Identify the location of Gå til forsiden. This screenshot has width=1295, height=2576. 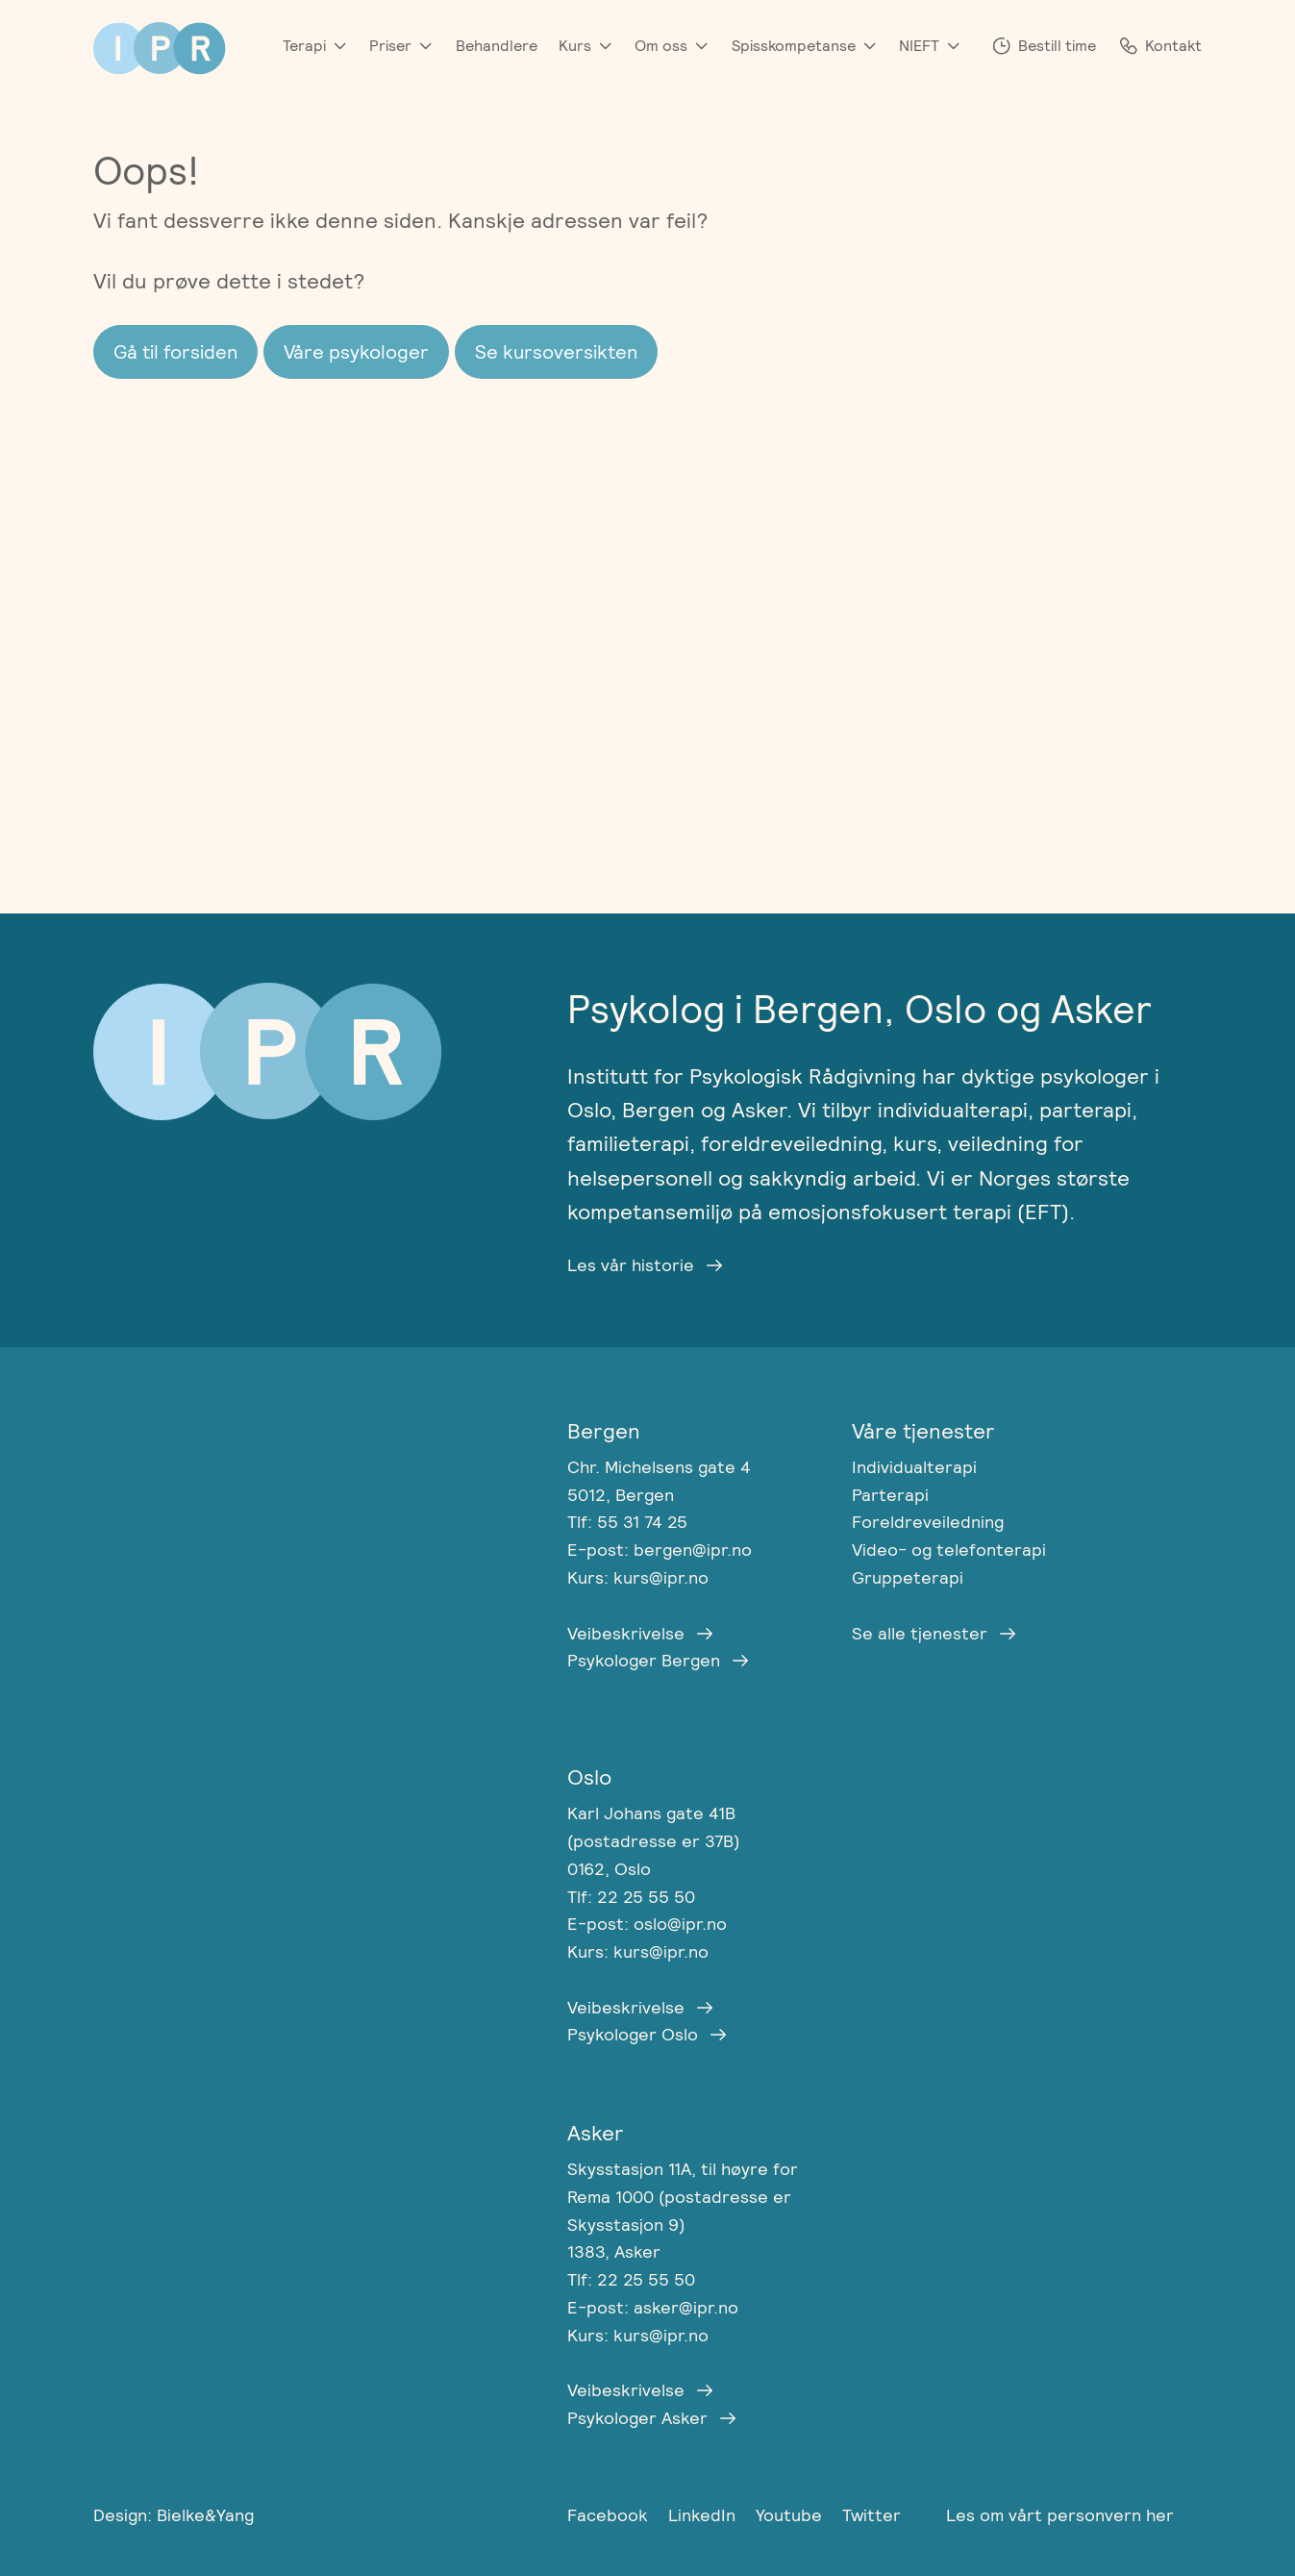
(175, 351).